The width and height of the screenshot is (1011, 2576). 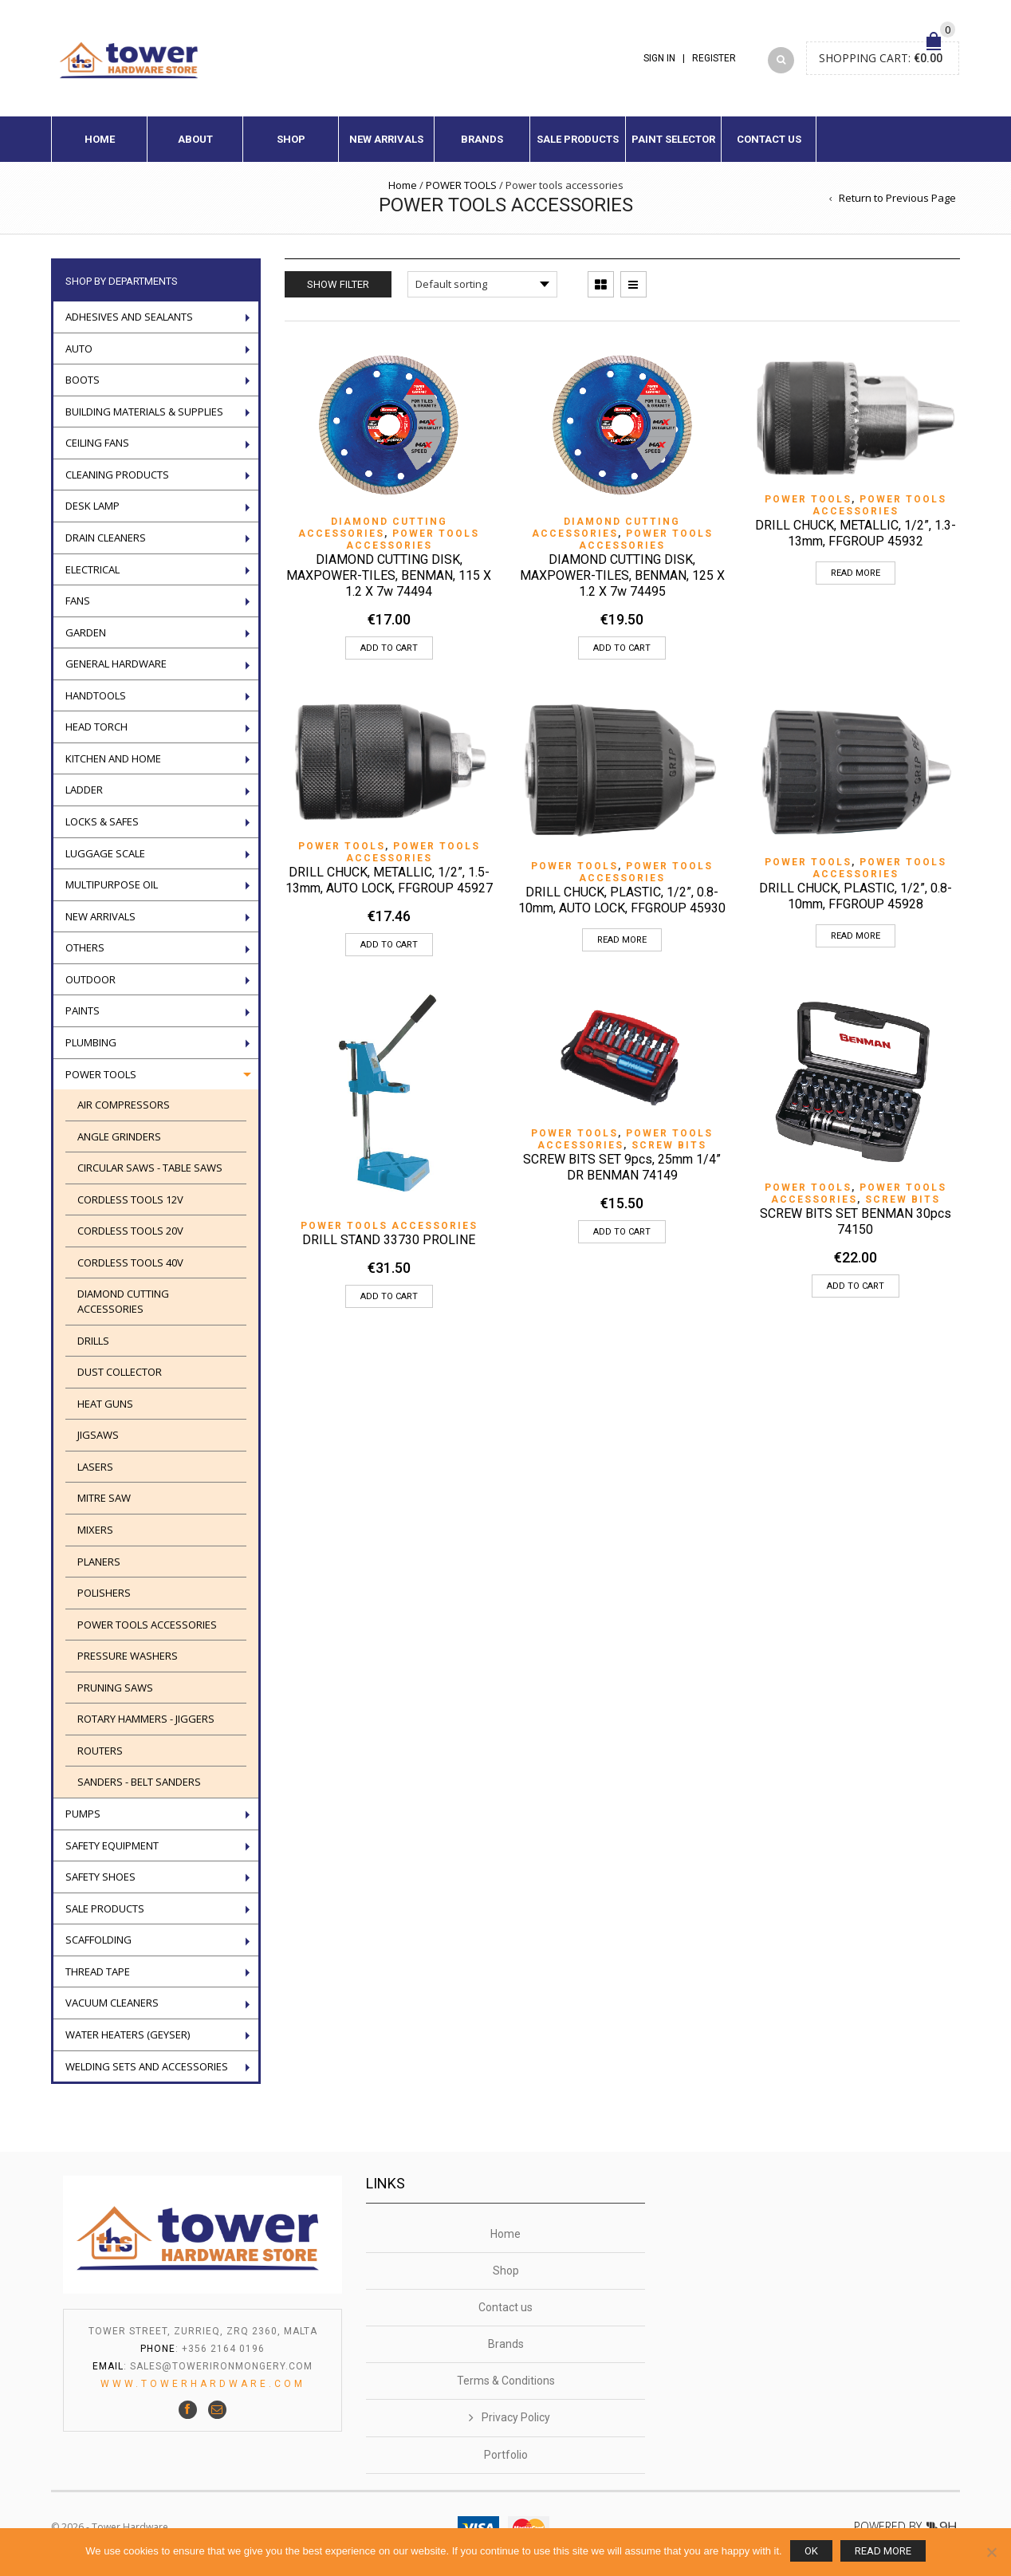 I want to click on sales@towerironmongery.com, so click(x=221, y=2366).